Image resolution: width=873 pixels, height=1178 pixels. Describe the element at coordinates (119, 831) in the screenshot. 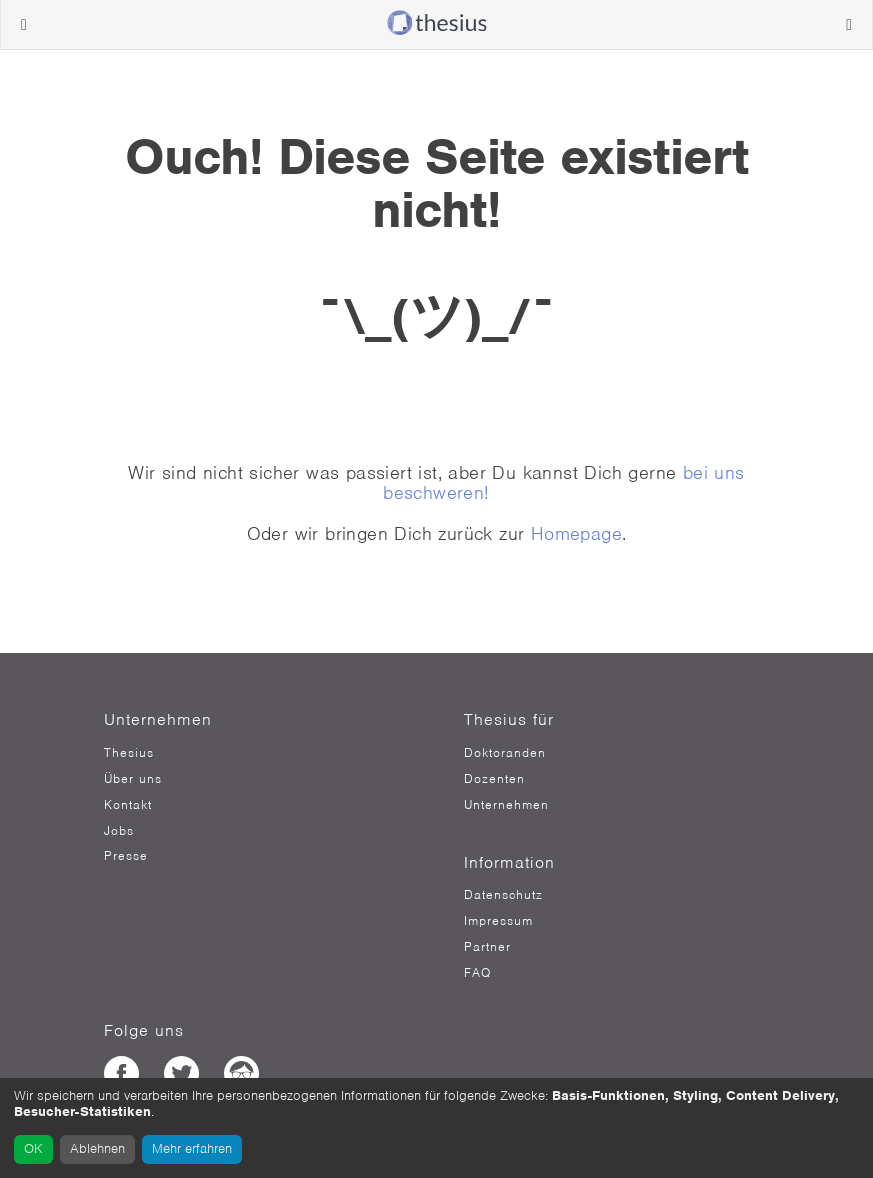

I see `Jobs` at that location.